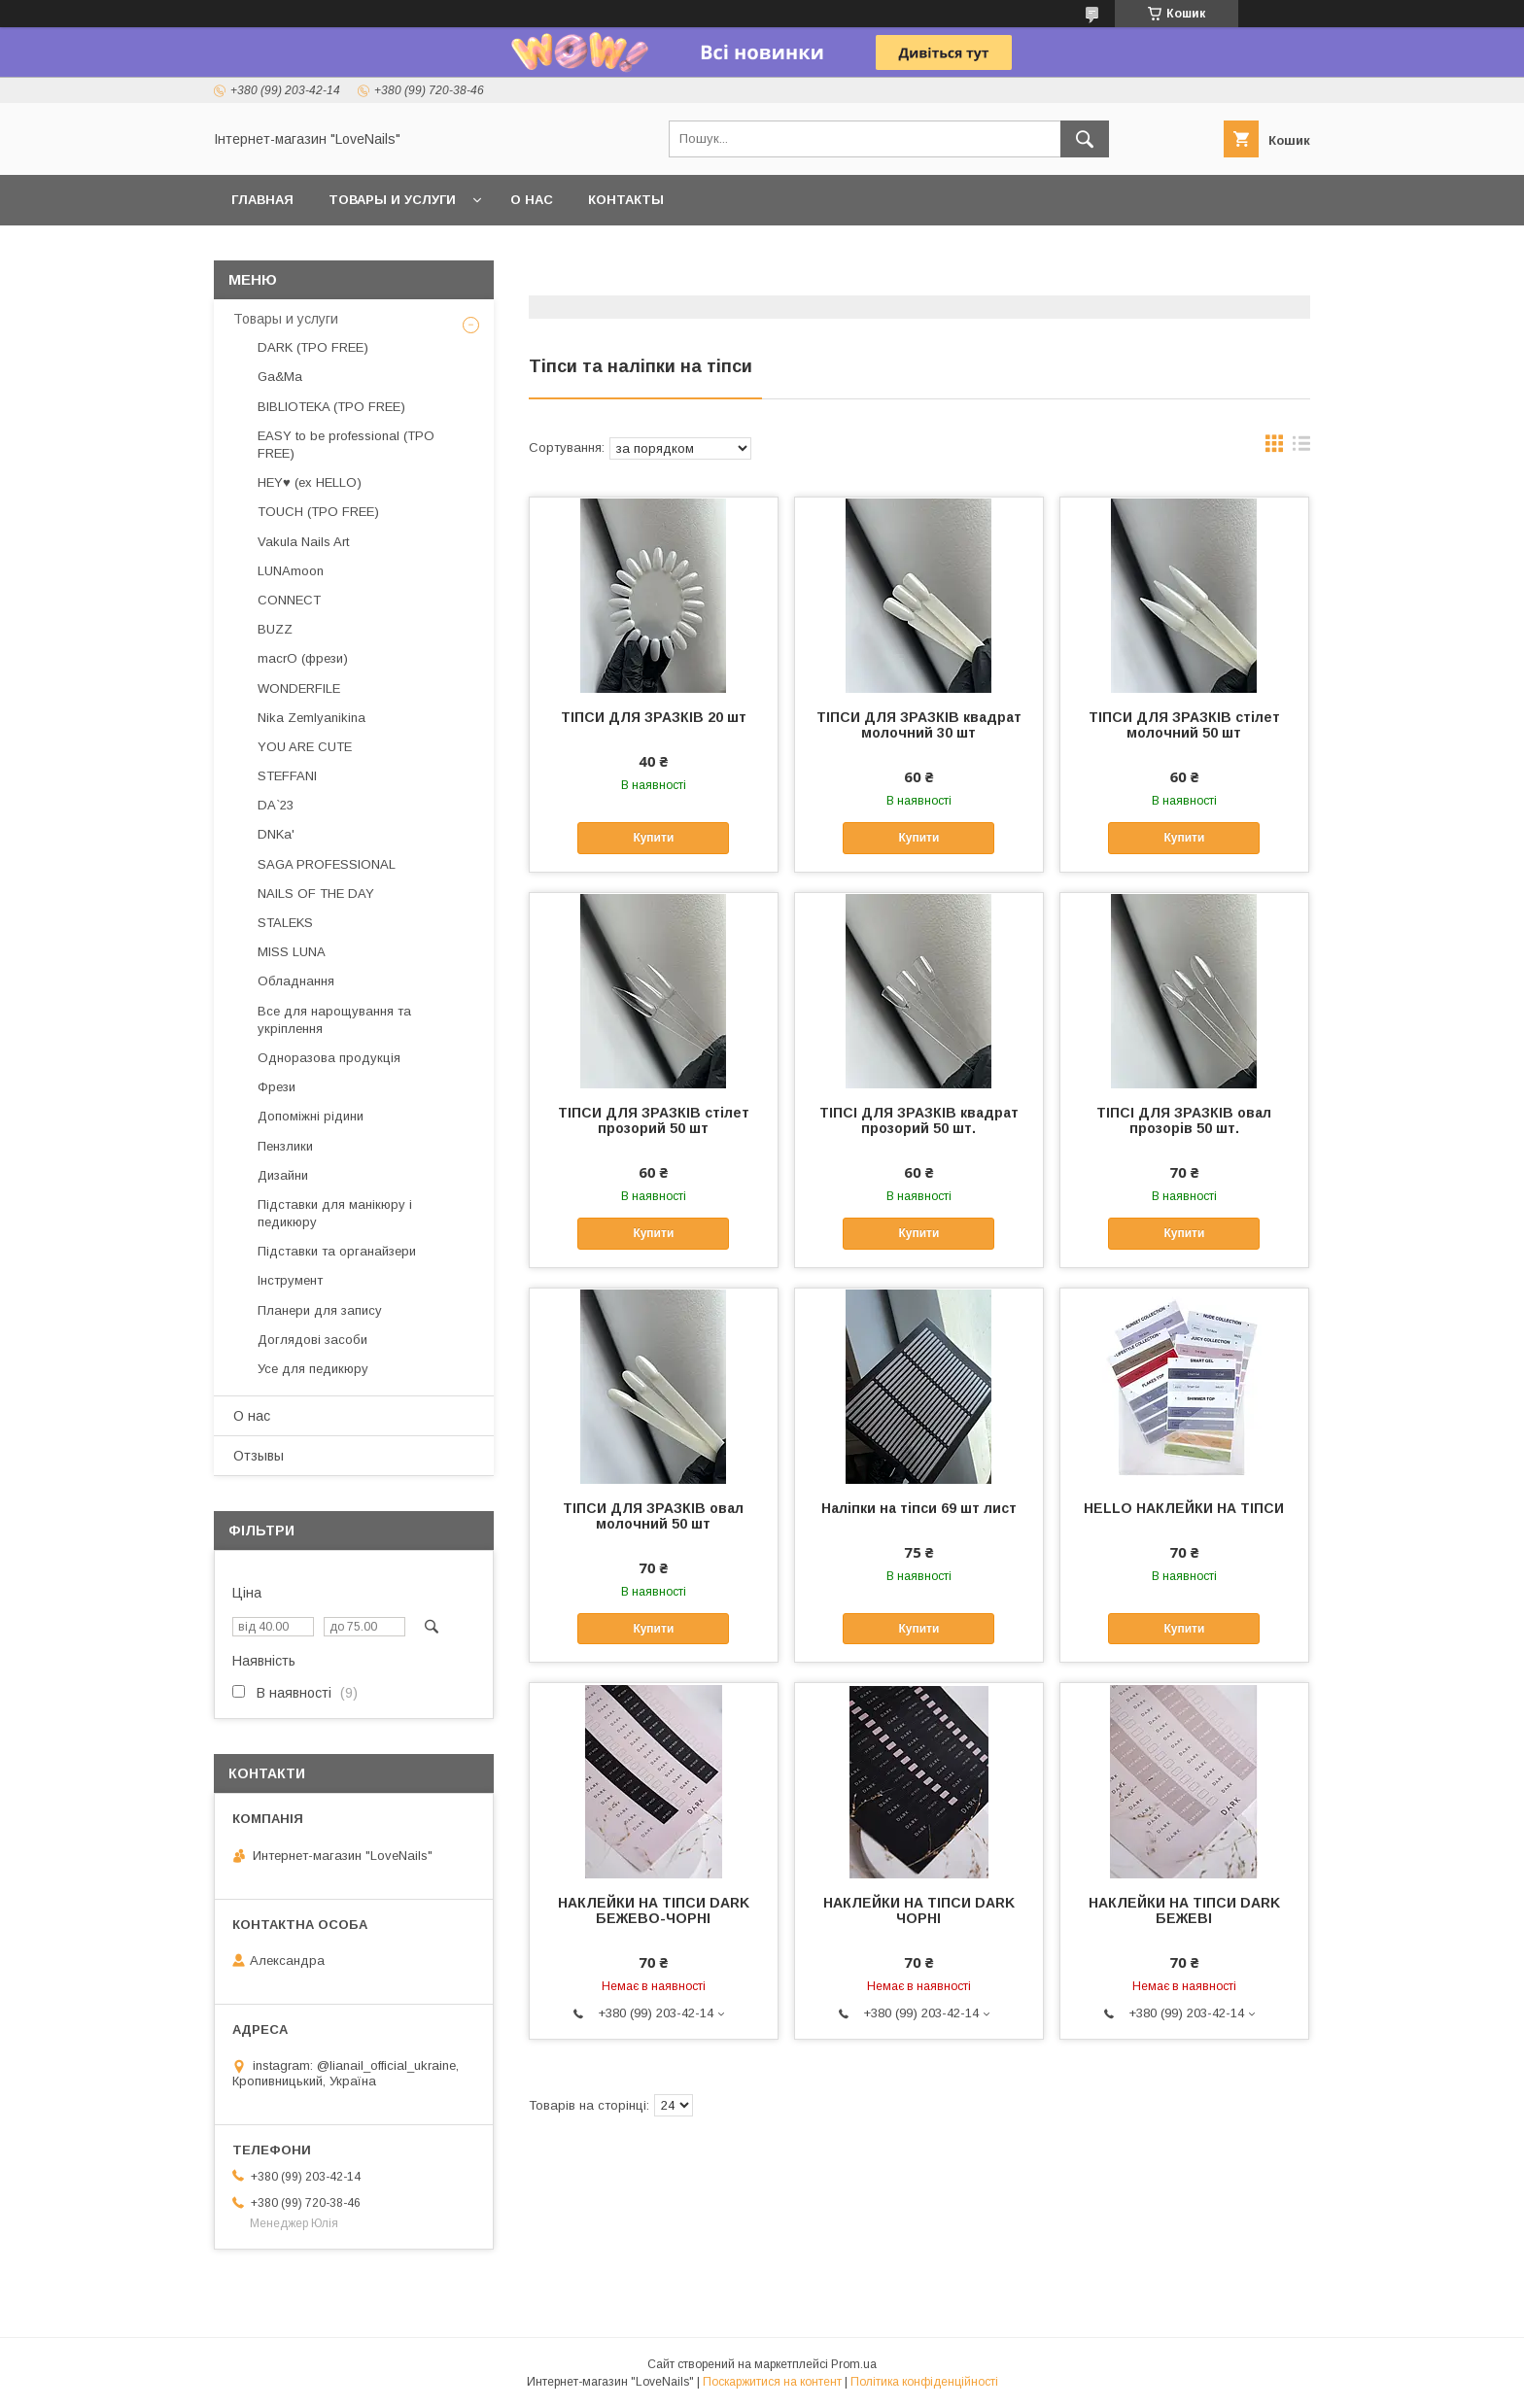 This screenshot has height=2408, width=1524. I want to click on Vakula Nails Art, so click(303, 541).